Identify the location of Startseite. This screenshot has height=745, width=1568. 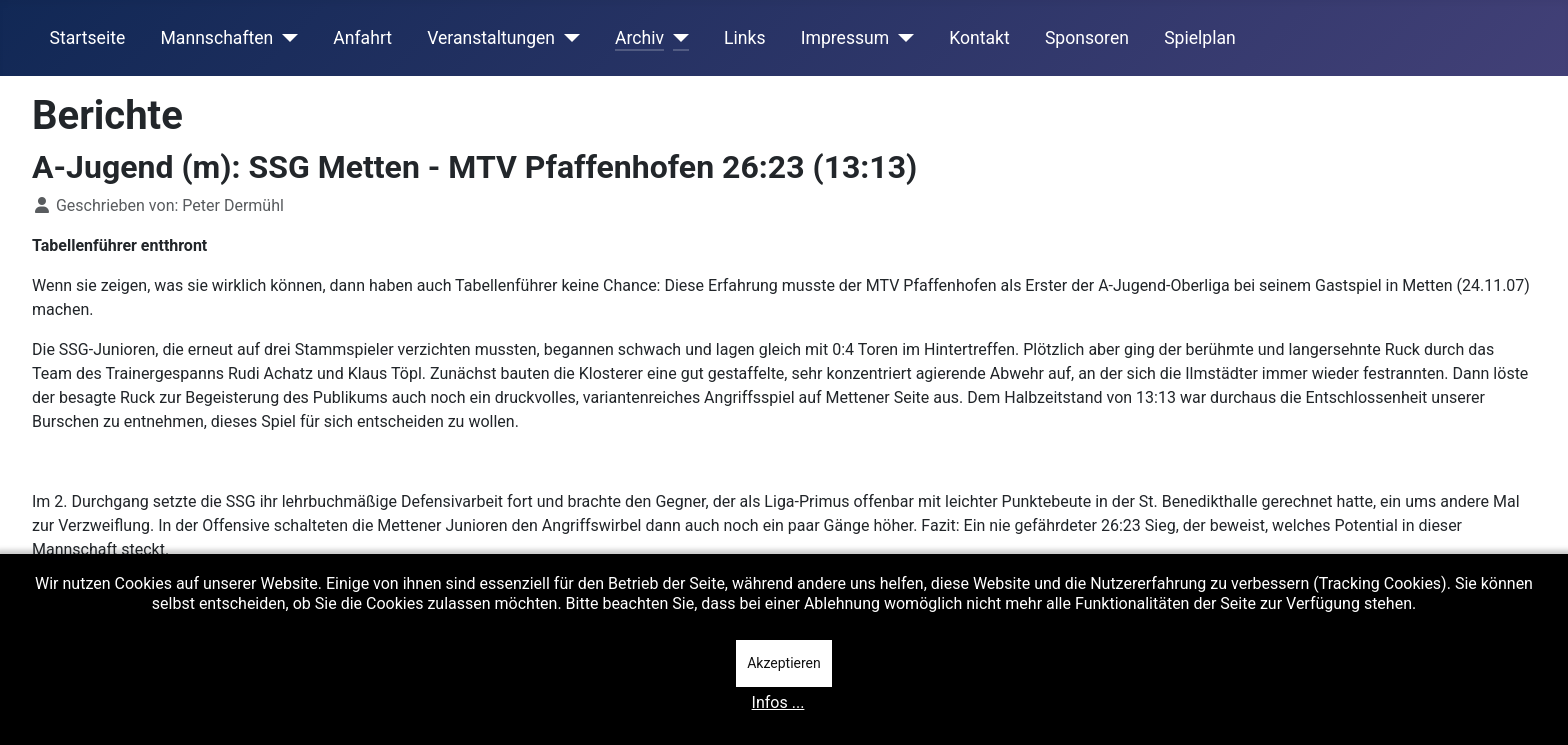
(88, 38).